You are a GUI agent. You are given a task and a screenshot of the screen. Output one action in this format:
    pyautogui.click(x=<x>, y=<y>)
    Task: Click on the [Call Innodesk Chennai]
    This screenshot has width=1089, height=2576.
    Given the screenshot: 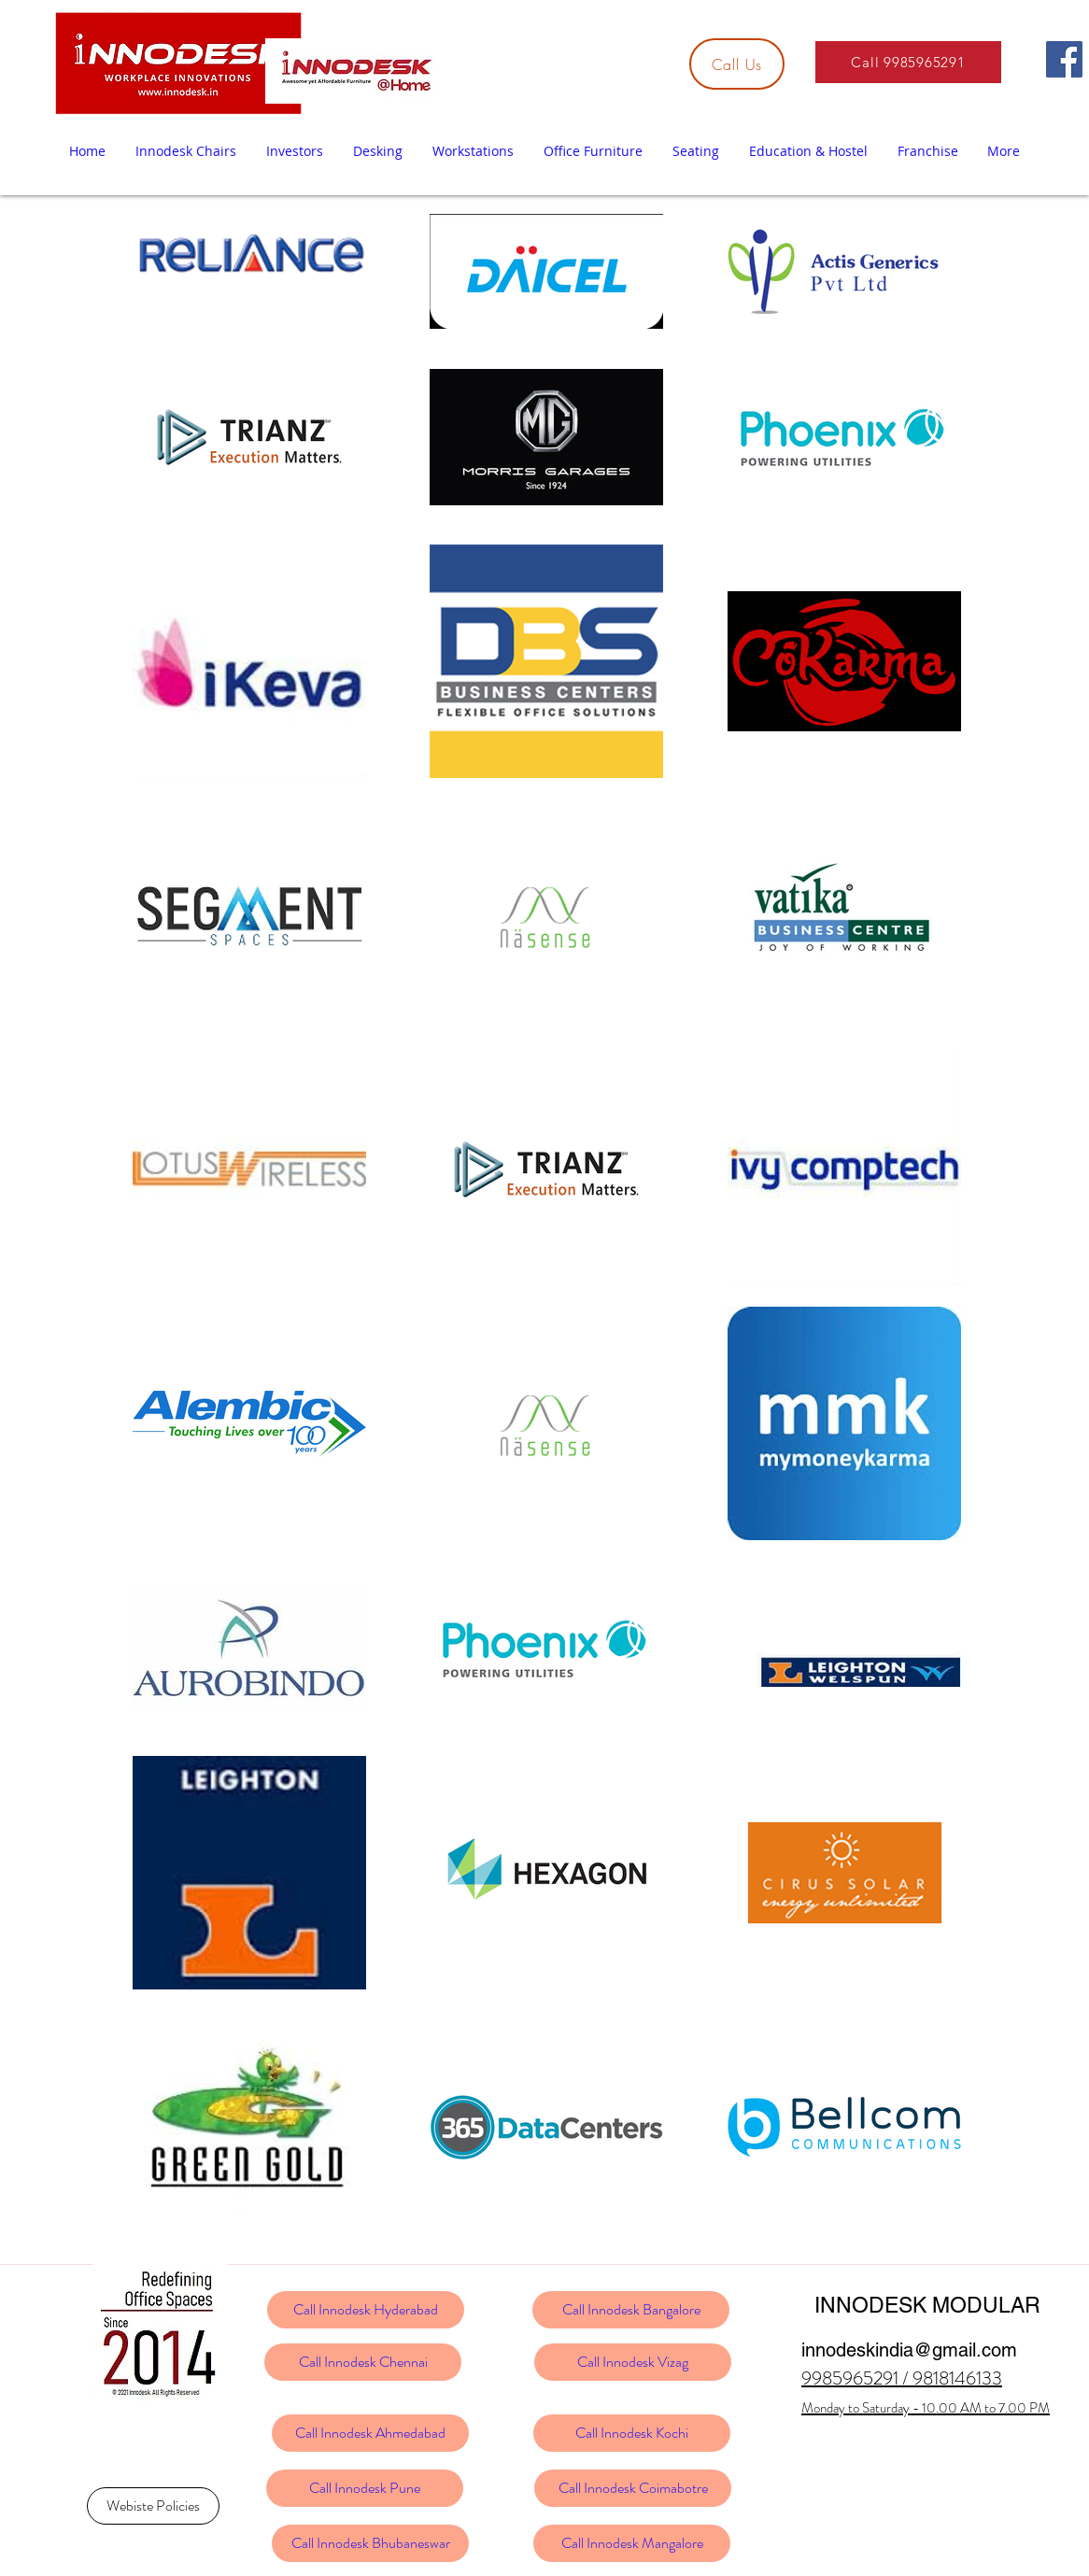 What is the action you would take?
    pyautogui.click(x=362, y=2362)
    